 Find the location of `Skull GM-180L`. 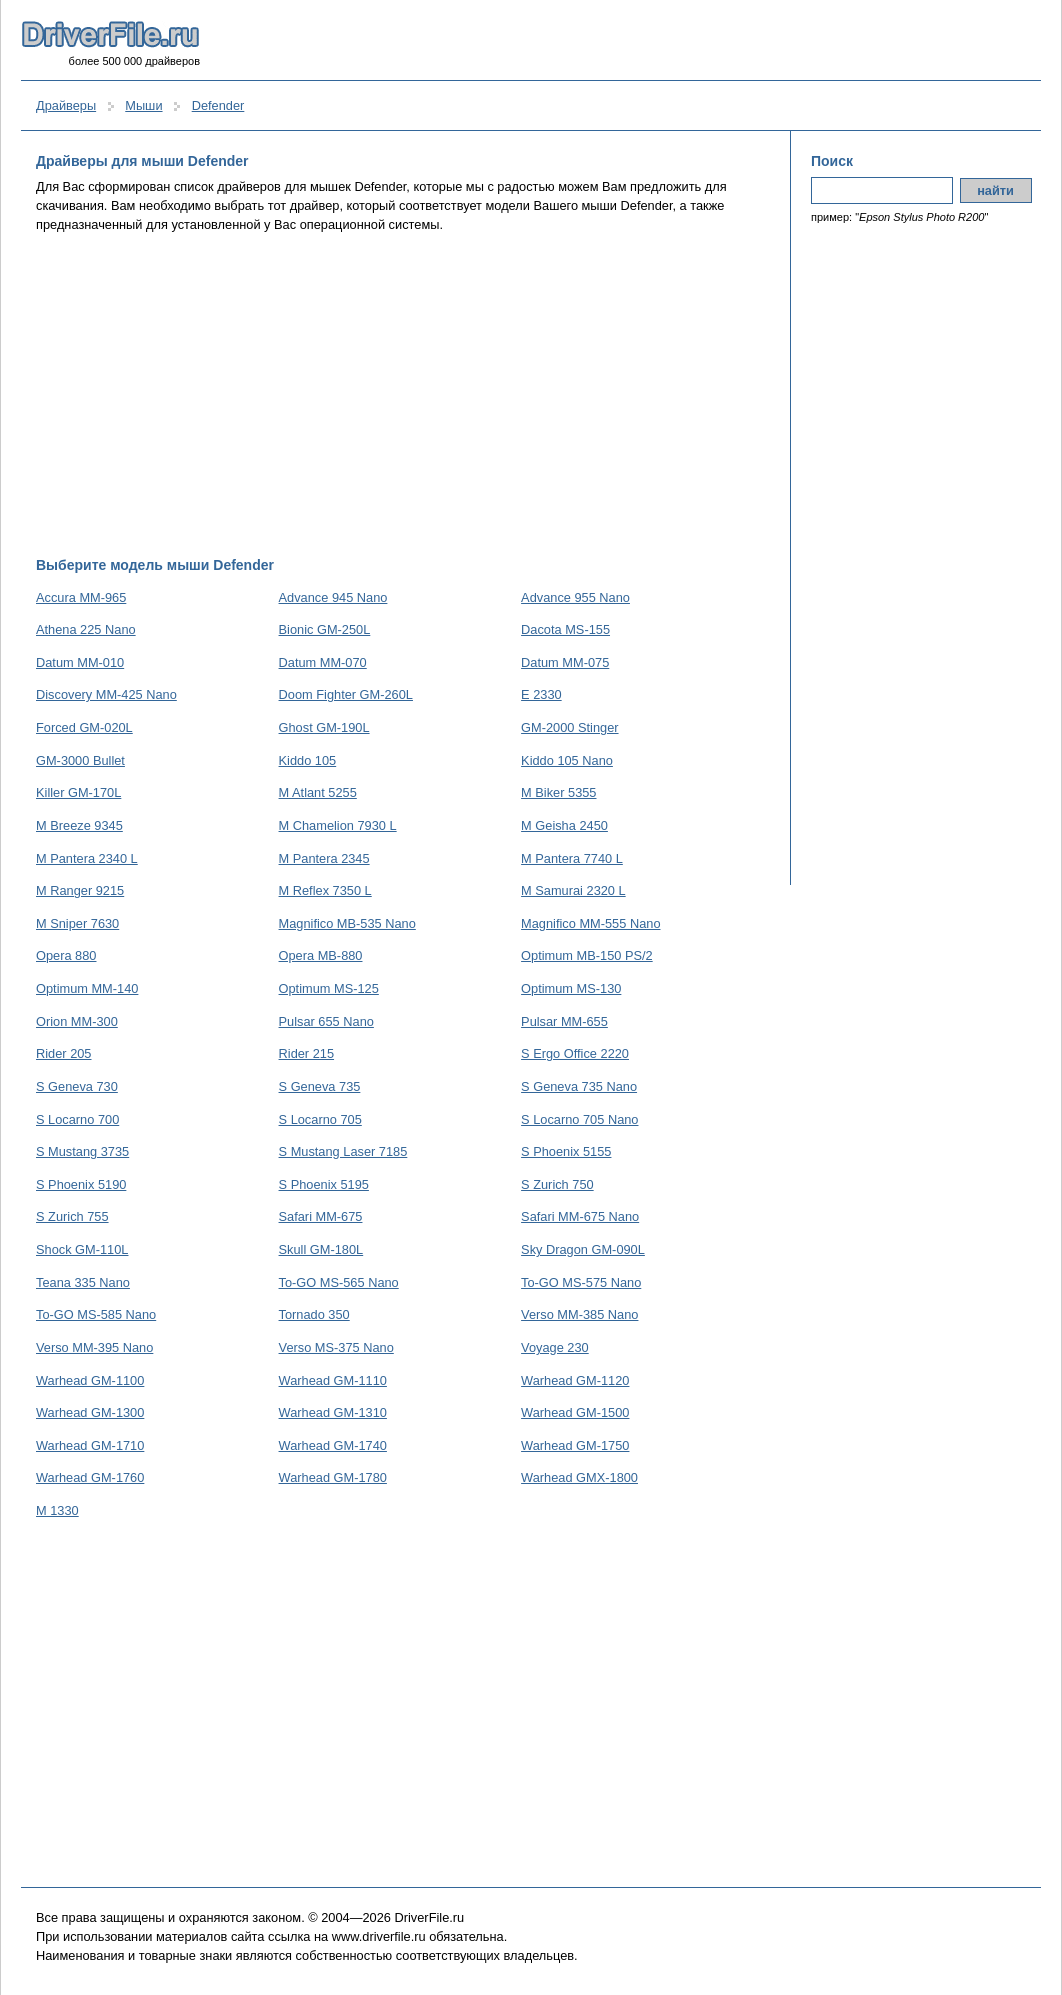

Skull GM-180L is located at coordinates (321, 1249).